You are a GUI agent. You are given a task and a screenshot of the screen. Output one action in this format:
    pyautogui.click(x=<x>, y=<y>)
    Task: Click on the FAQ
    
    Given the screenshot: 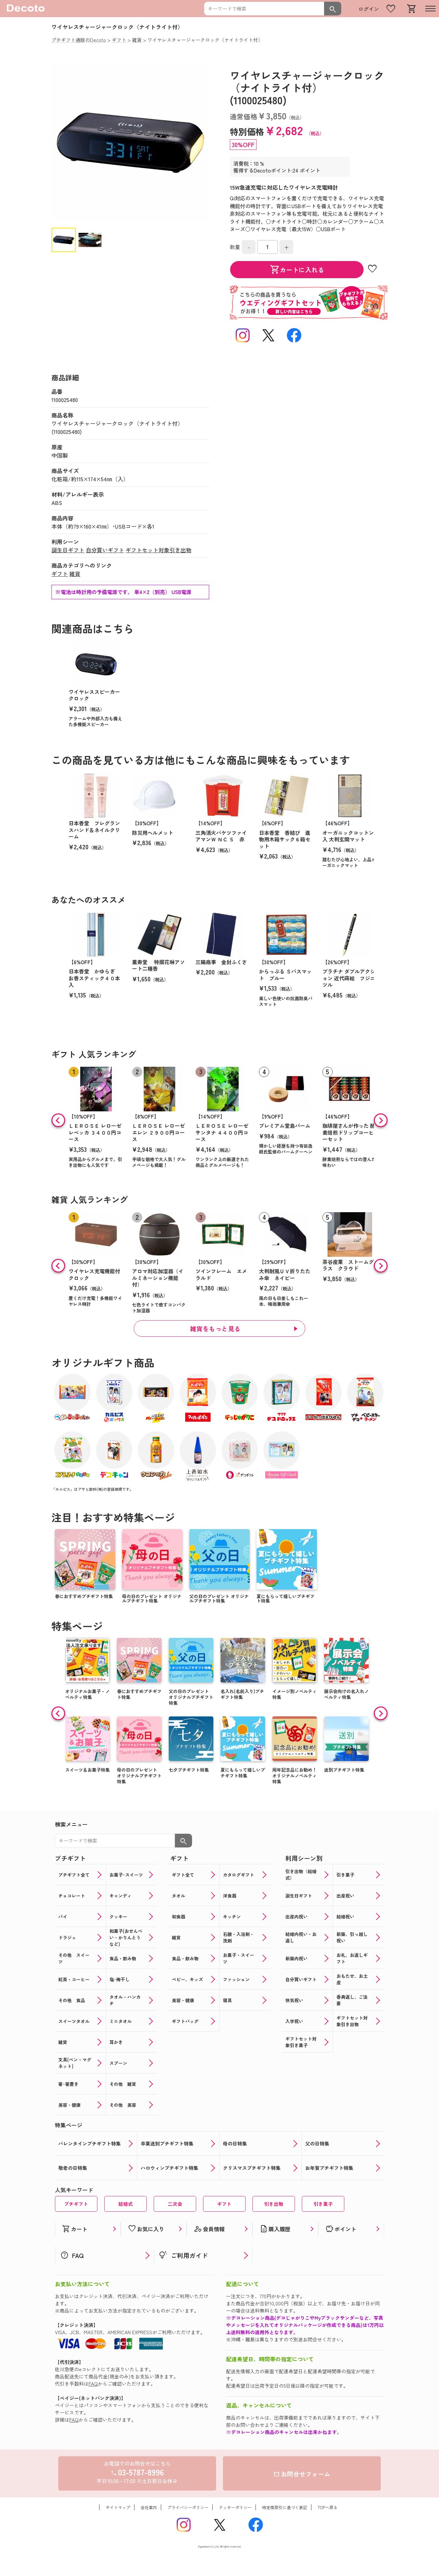 What is the action you would take?
    pyautogui.click(x=93, y=2383)
    